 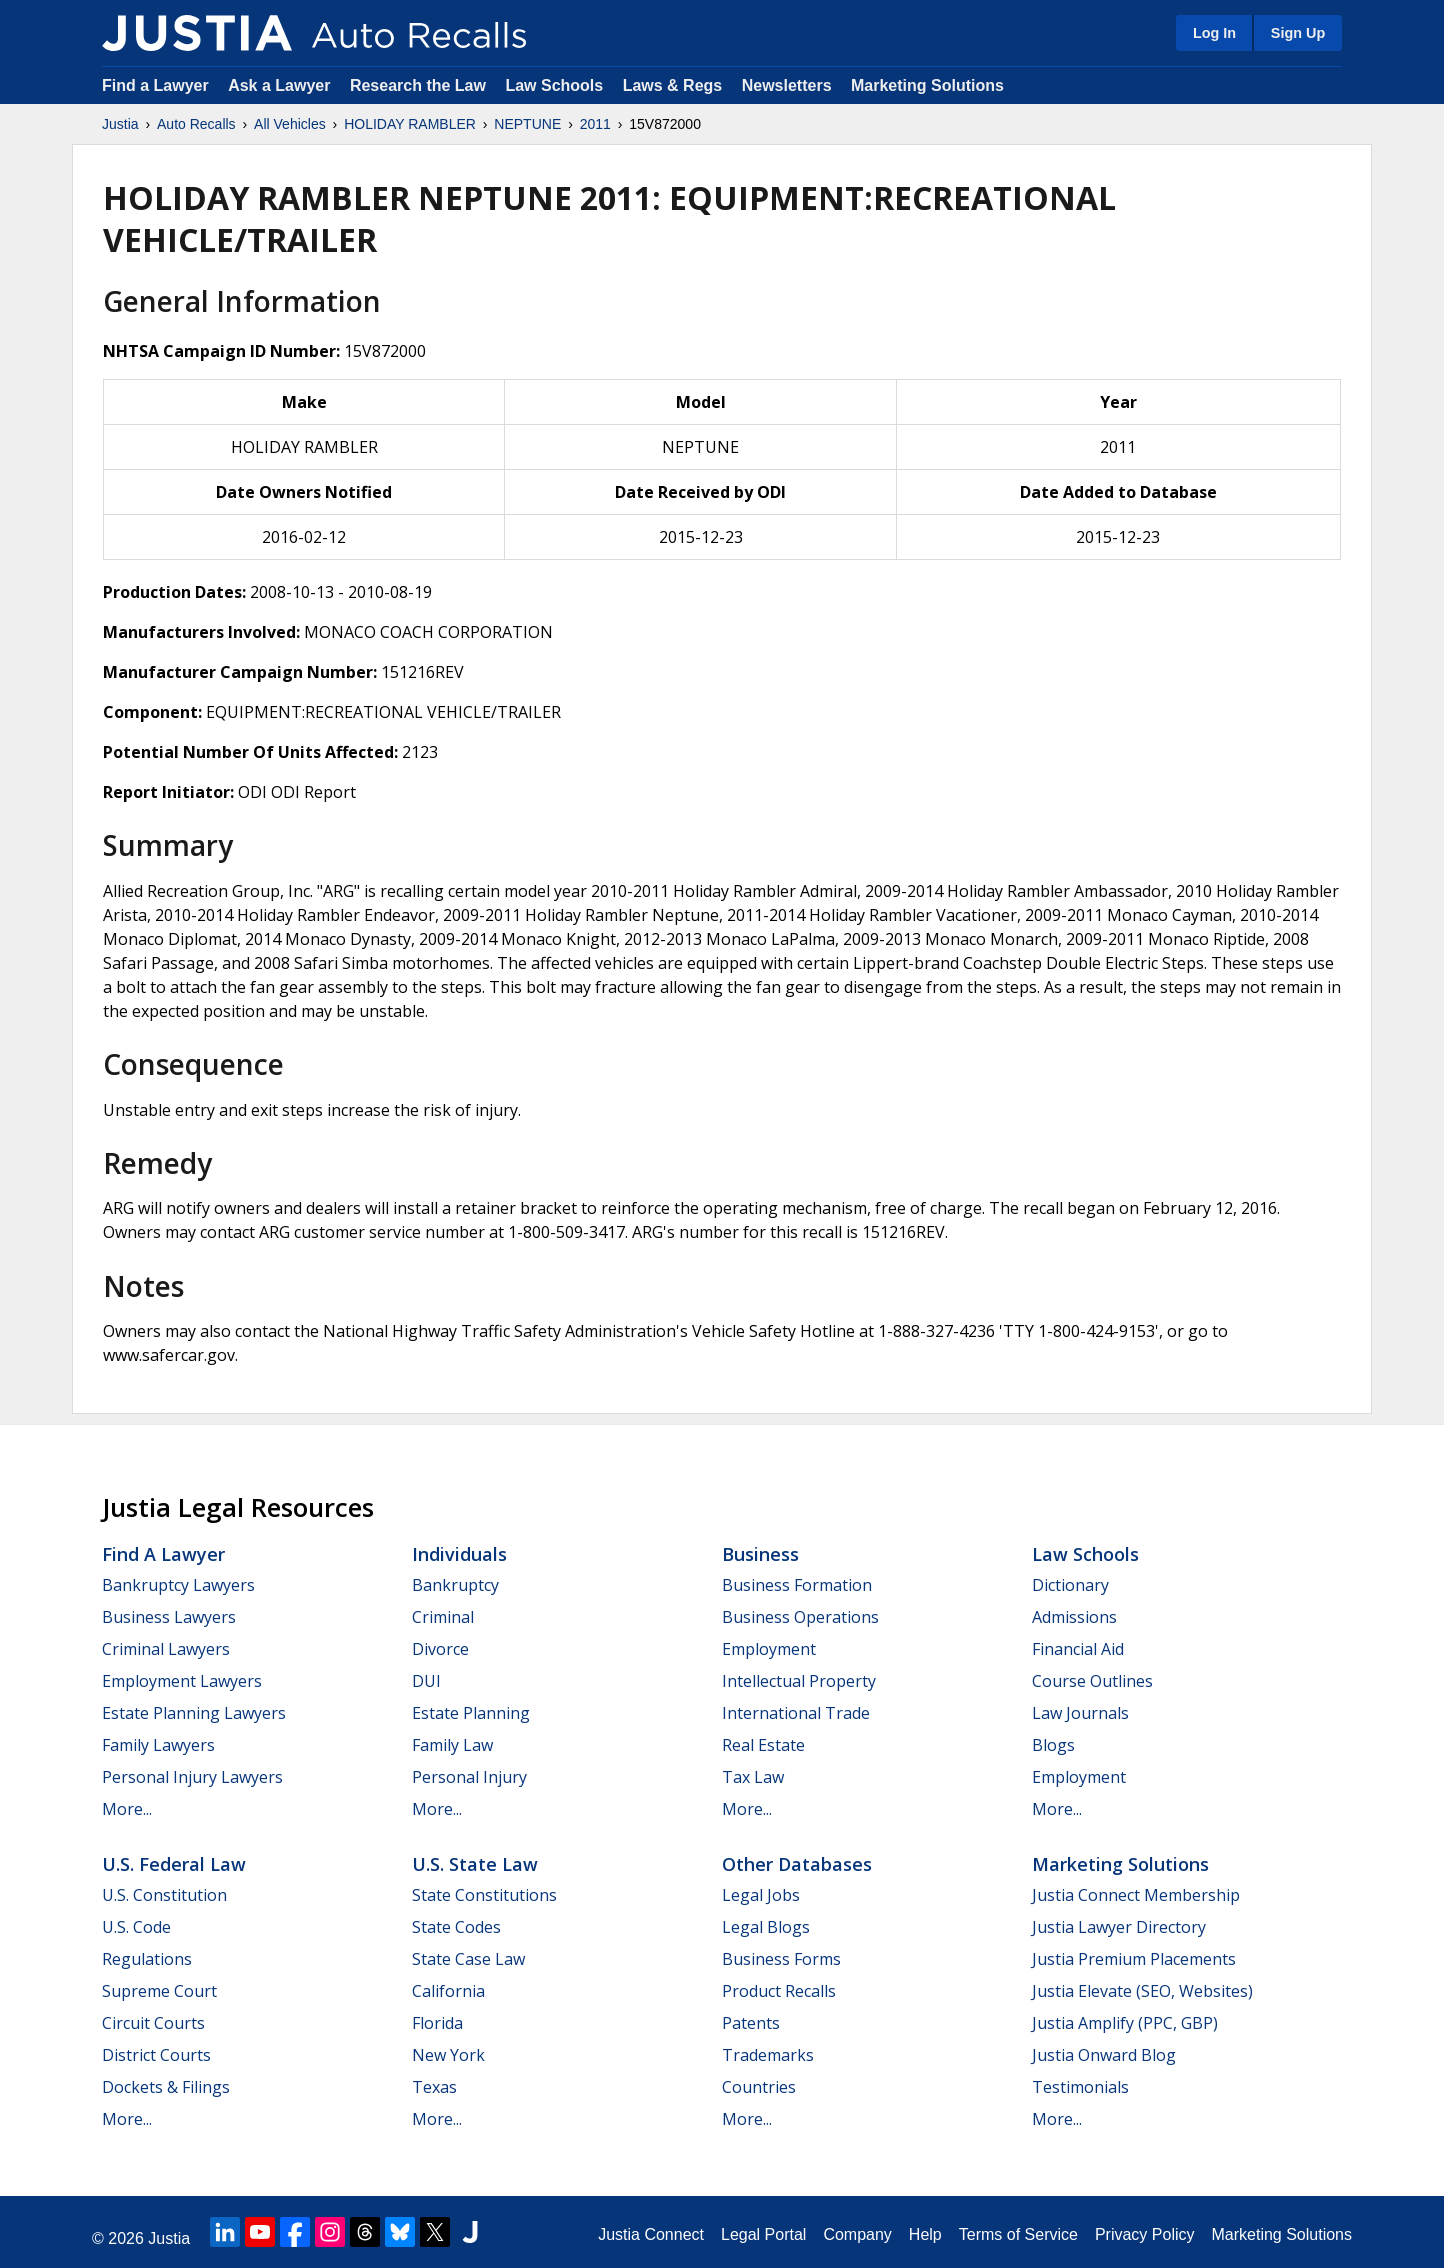 What do you see at coordinates (800, 1617) in the screenshot?
I see `Business Operations` at bounding box center [800, 1617].